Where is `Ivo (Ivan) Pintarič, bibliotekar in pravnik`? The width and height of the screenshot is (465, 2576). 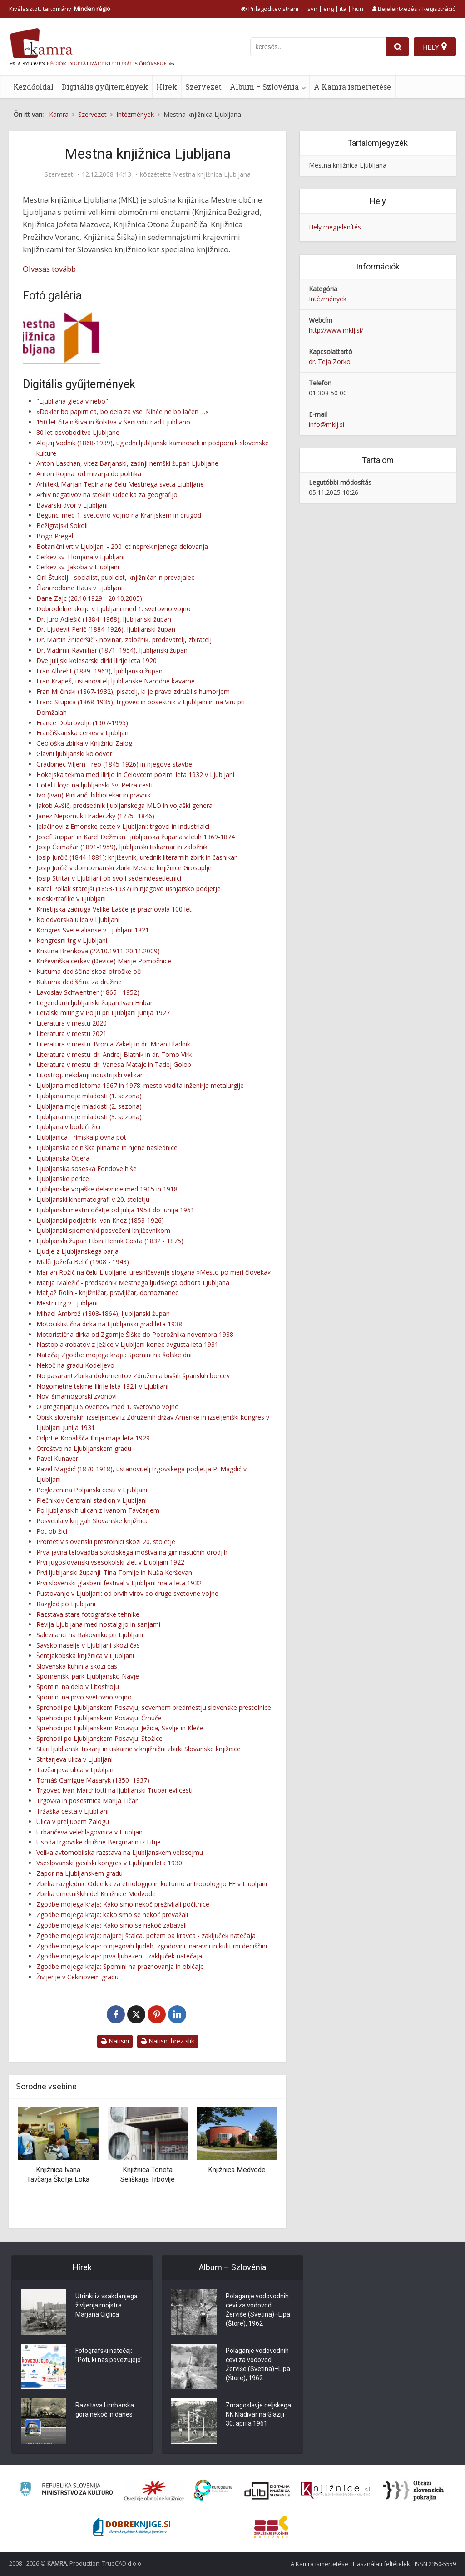 Ivo (Ivan) Pintarič, bibliotekar in pravnik is located at coordinates (93, 795).